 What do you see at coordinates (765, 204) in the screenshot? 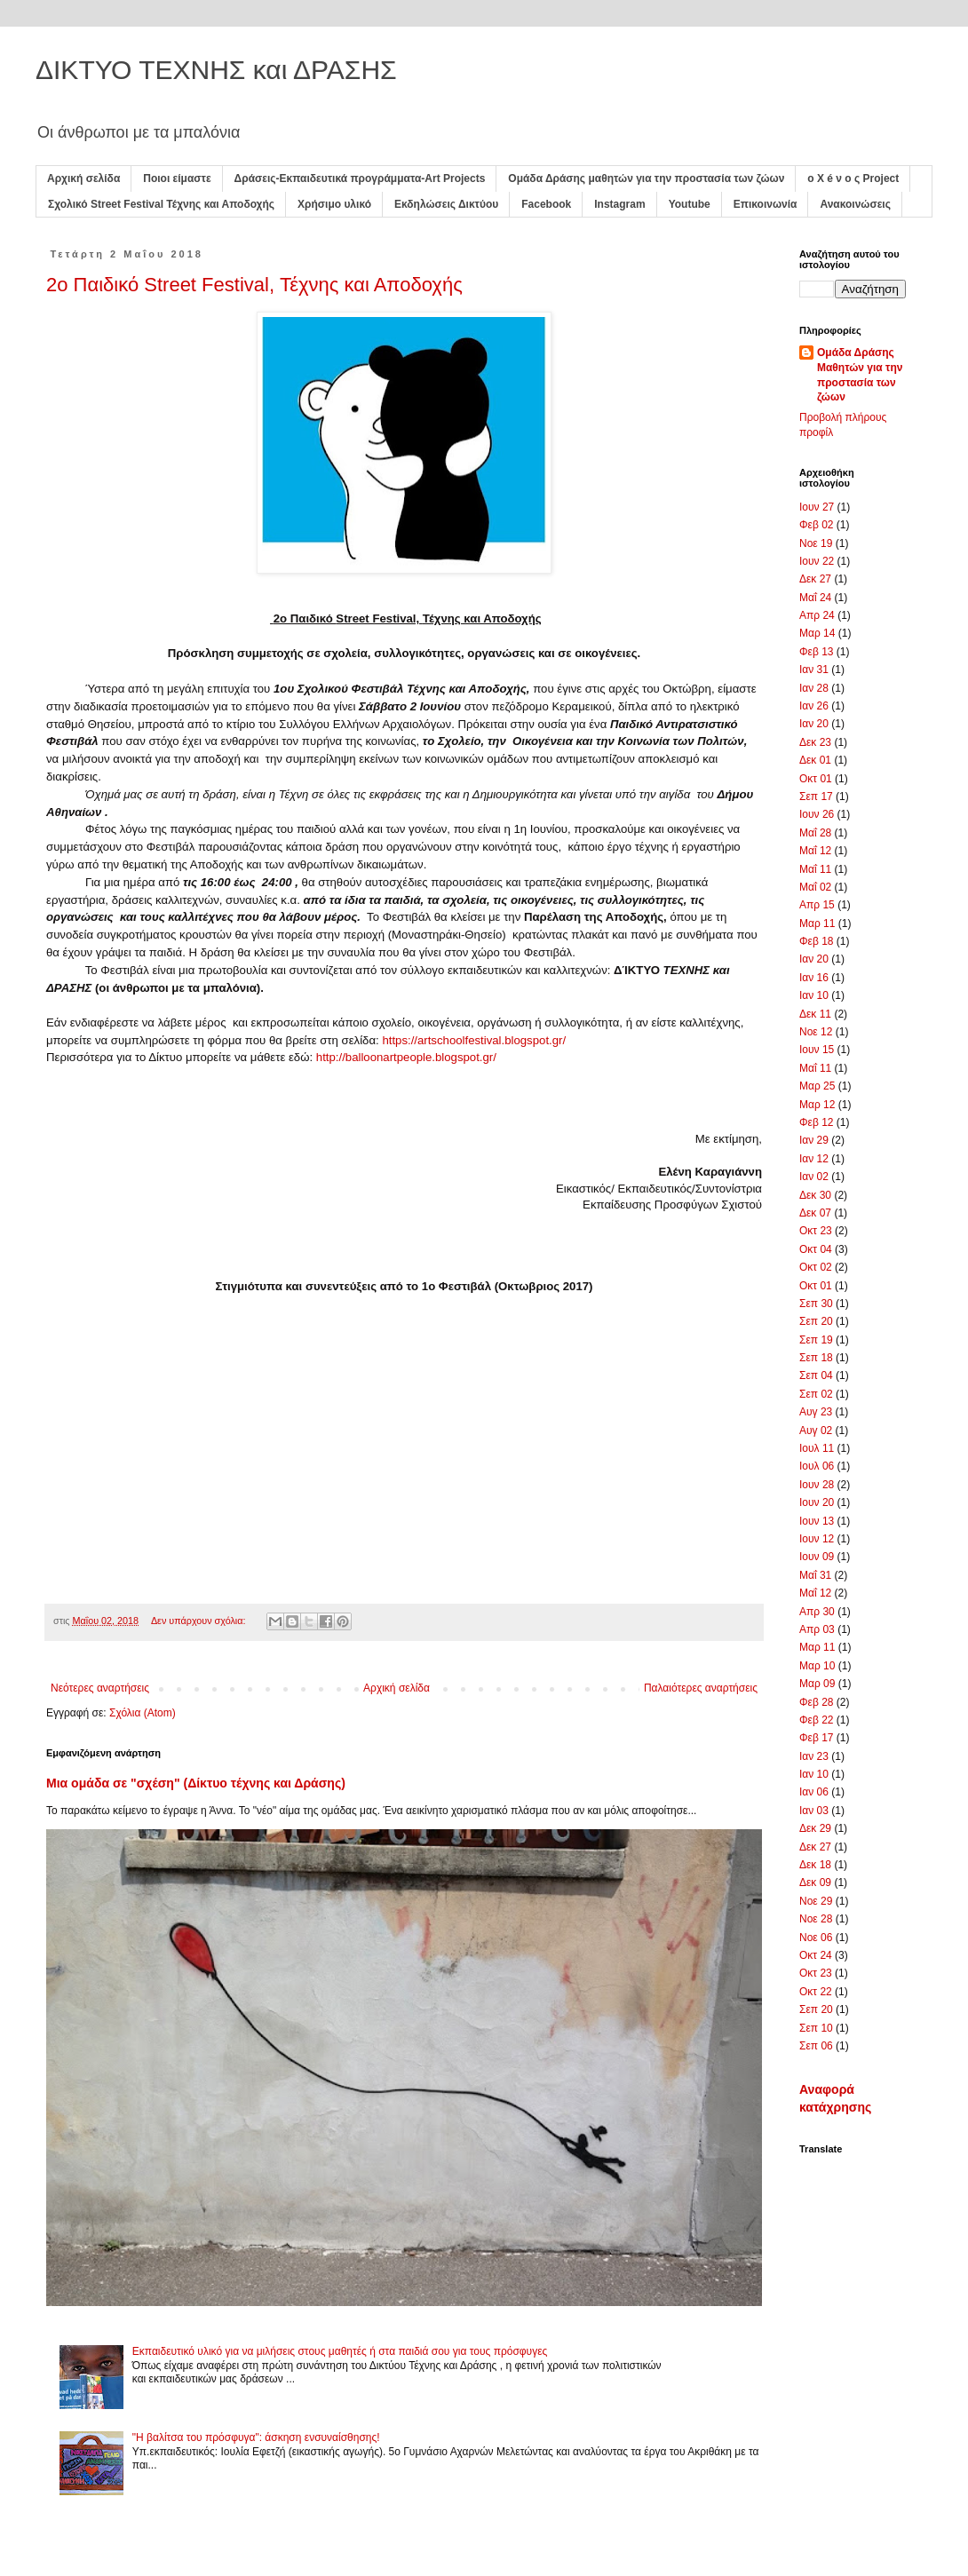
I see `Επικοινωνία` at bounding box center [765, 204].